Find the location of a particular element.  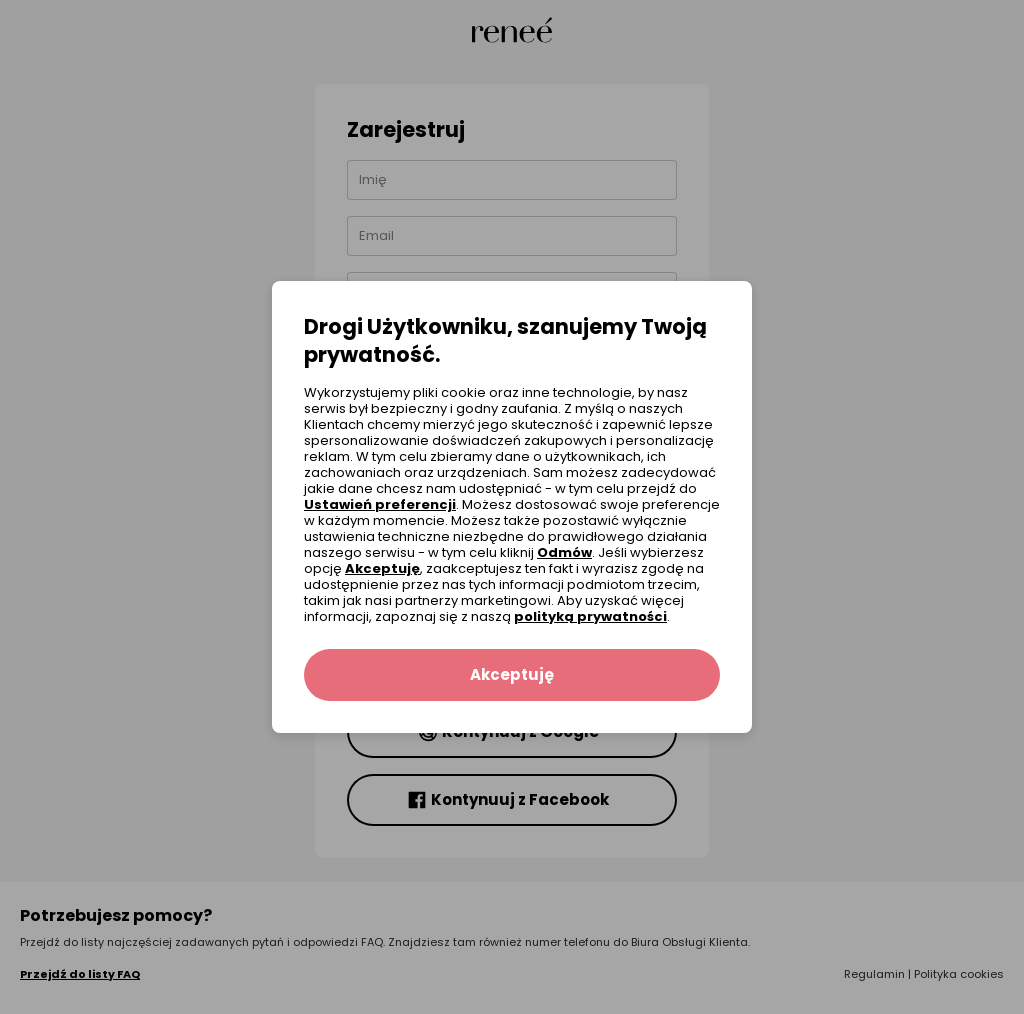

Akceptuję is located at coordinates (382, 568).